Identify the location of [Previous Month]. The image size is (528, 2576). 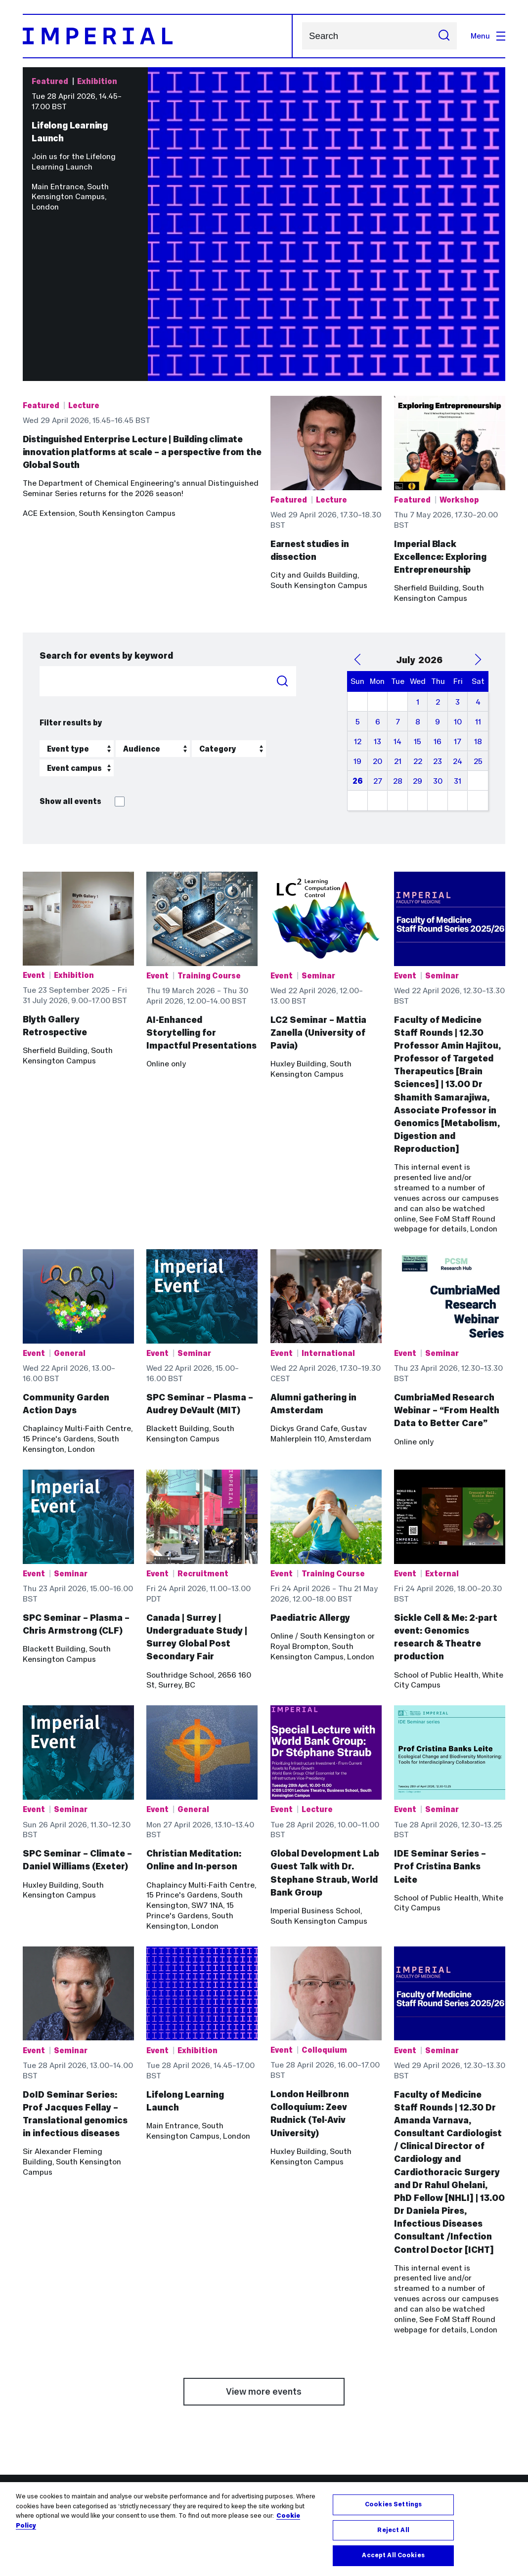
(357, 512).